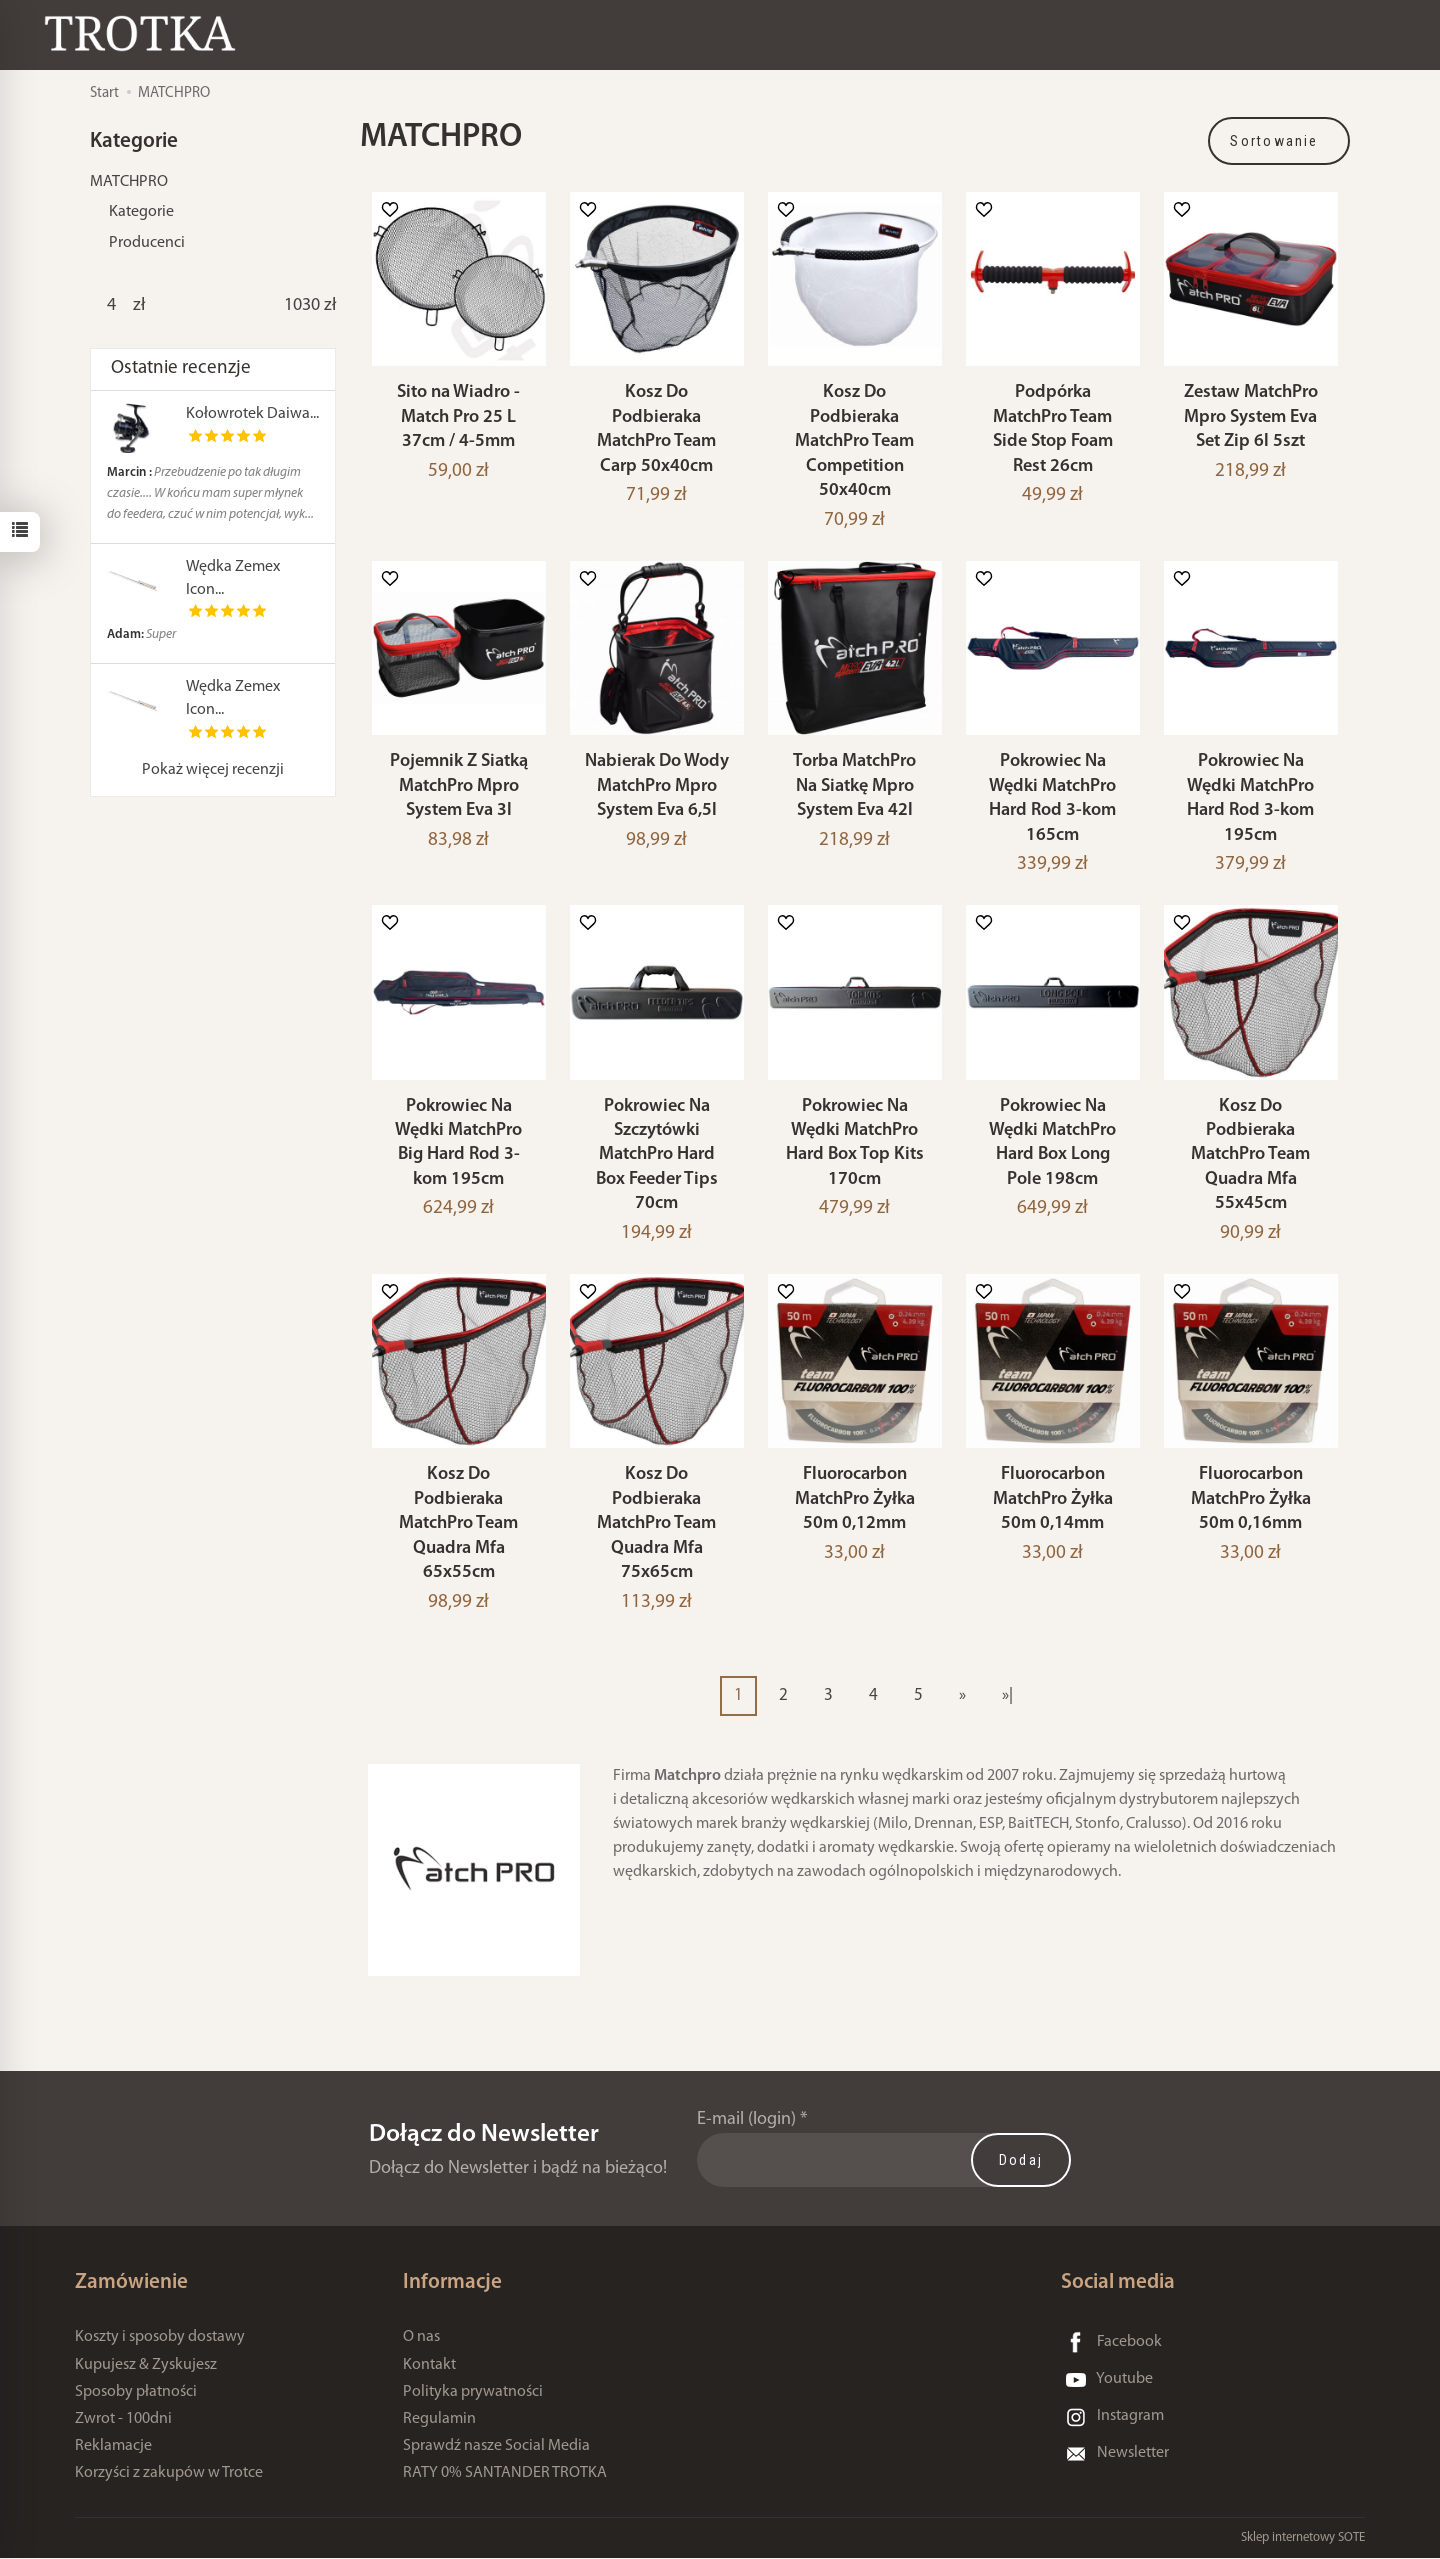 The image size is (1440, 2559). What do you see at coordinates (854, 441) in the screenshot?
I see `Kosz Do Podbieraka MatchPro Team Competition 50x40cm` at bounding box center [854, 441].